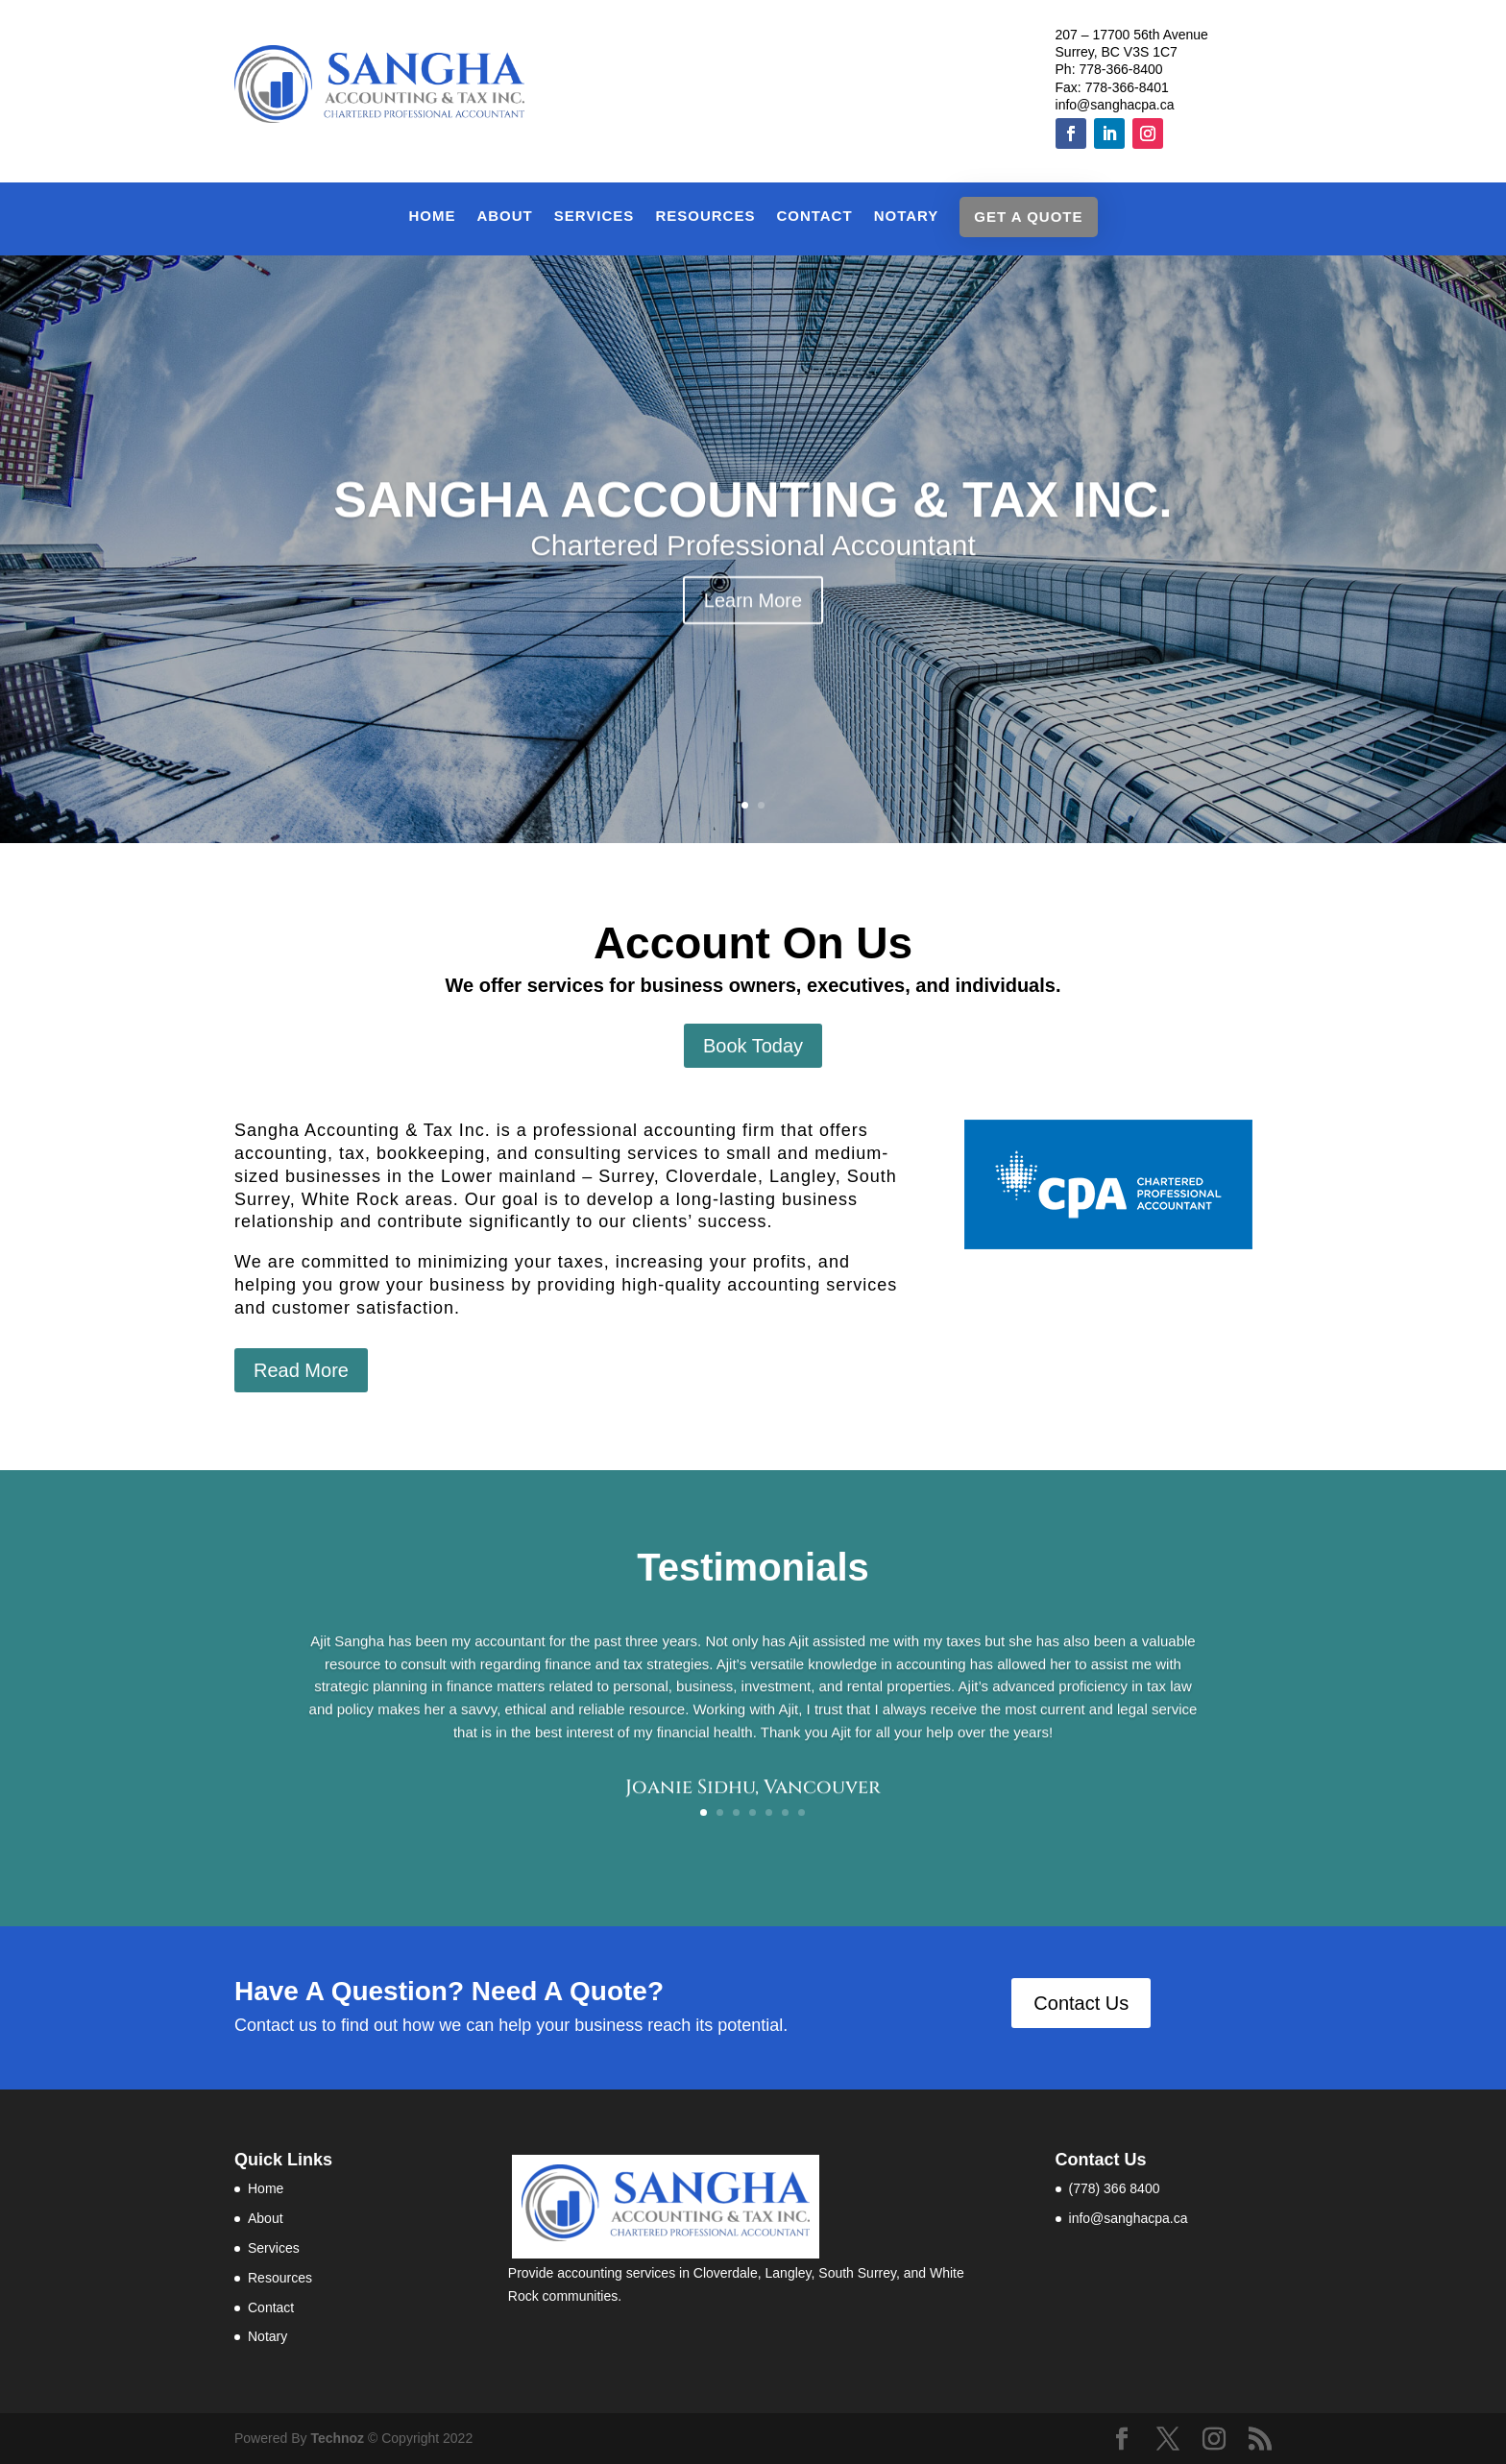  What do you see at coordinates (339, 2438) in the screenshot?
I see `Technoz` at bounding box center [339, 2438].